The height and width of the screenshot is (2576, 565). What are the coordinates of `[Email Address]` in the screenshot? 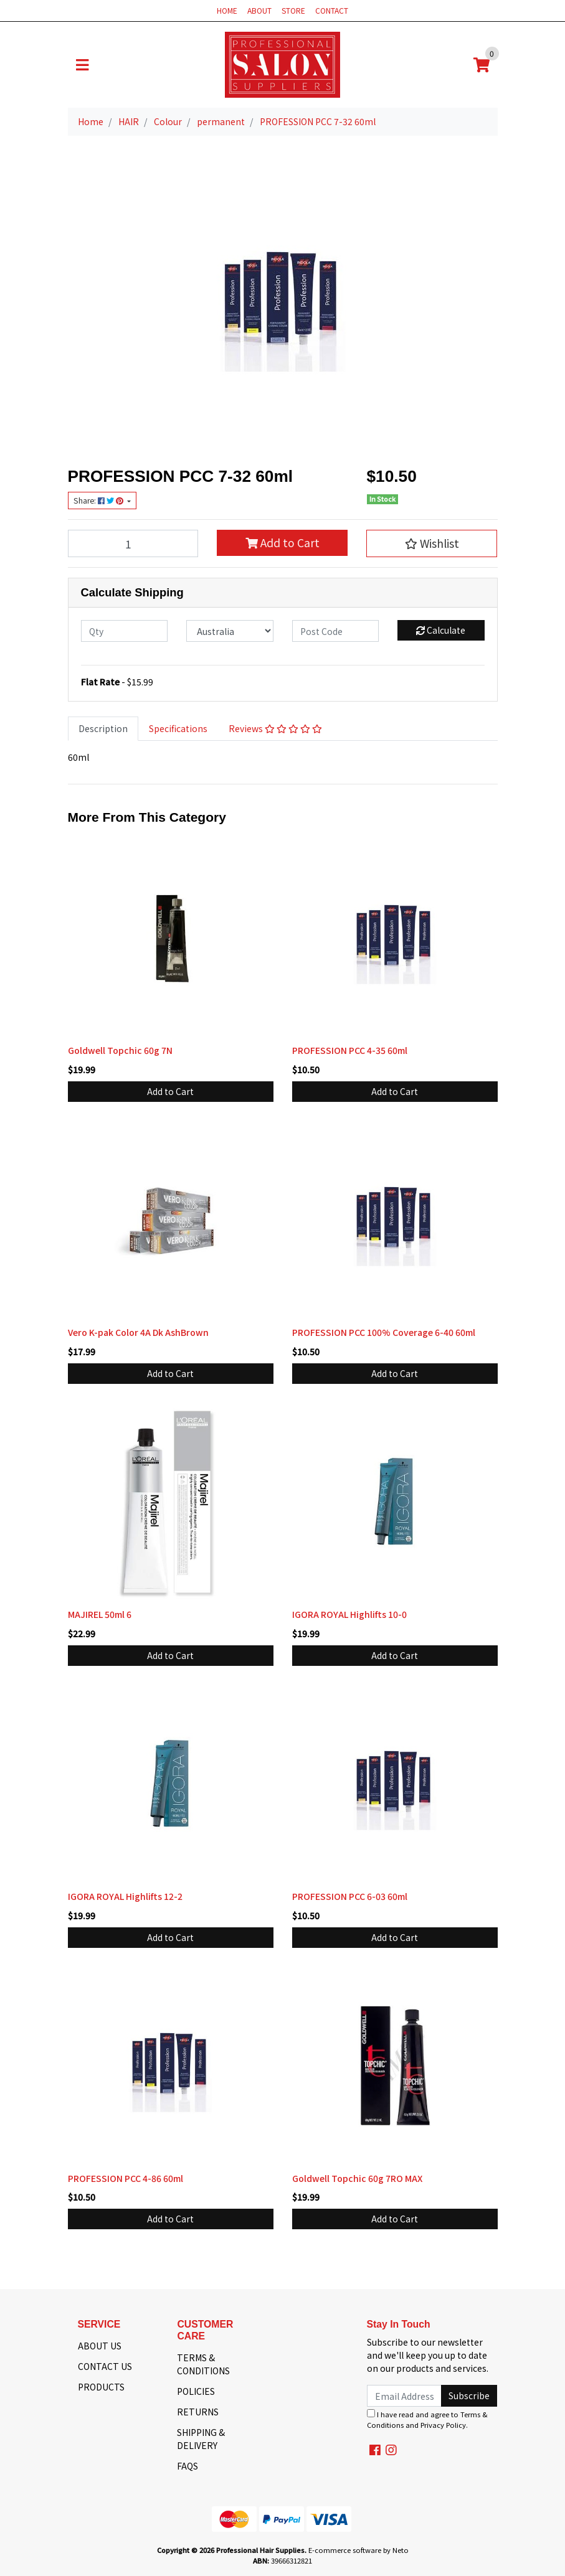 It's located at (404, 2396).